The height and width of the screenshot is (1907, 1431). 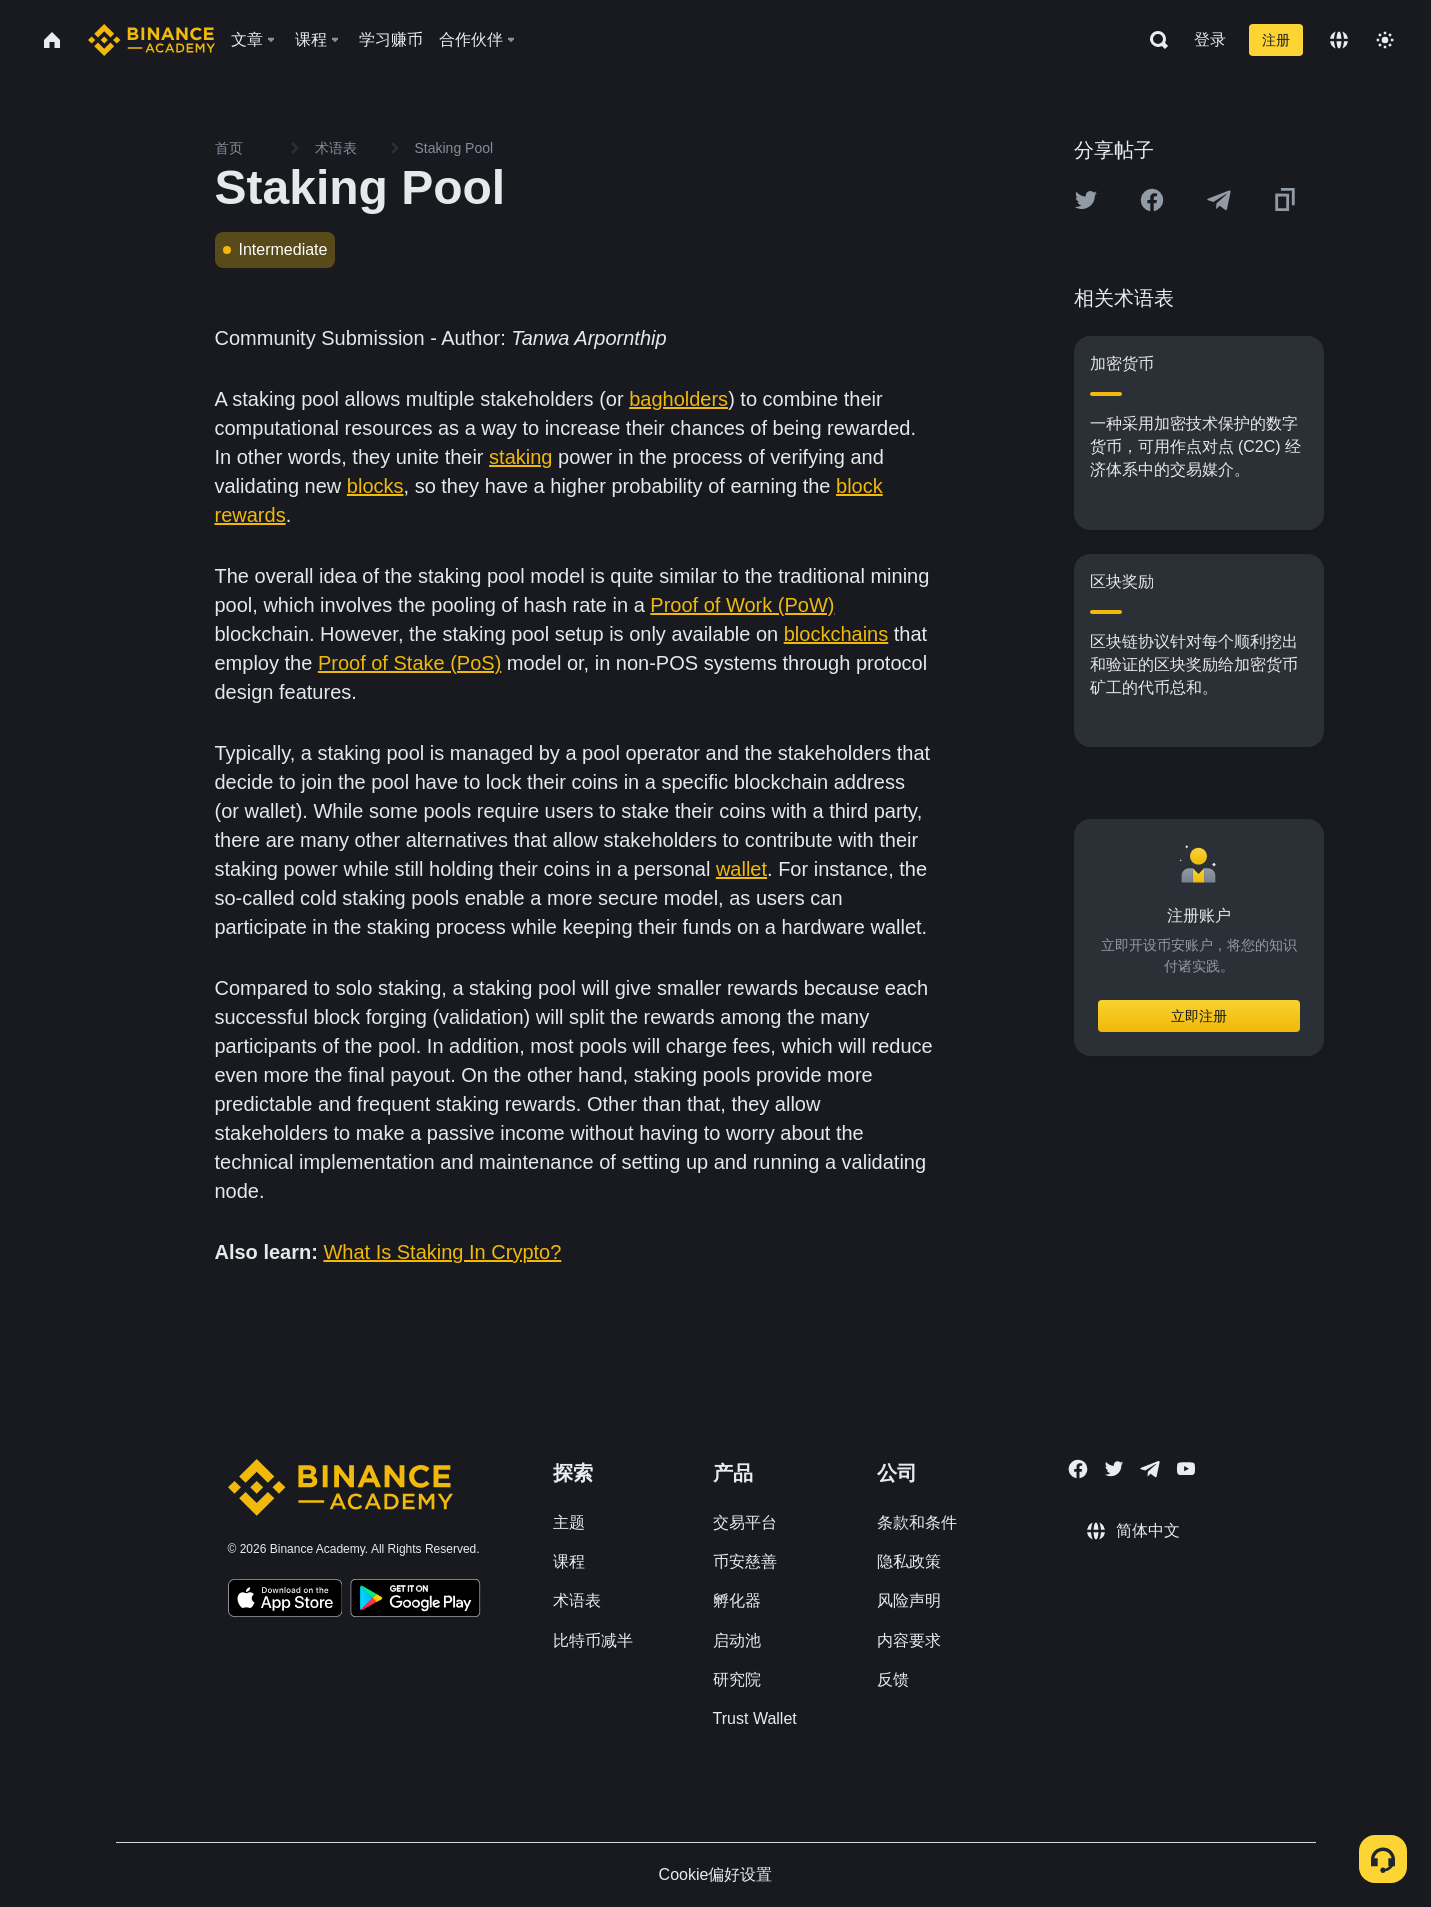 I want to click on bagholders, so click(x=678, y=399).